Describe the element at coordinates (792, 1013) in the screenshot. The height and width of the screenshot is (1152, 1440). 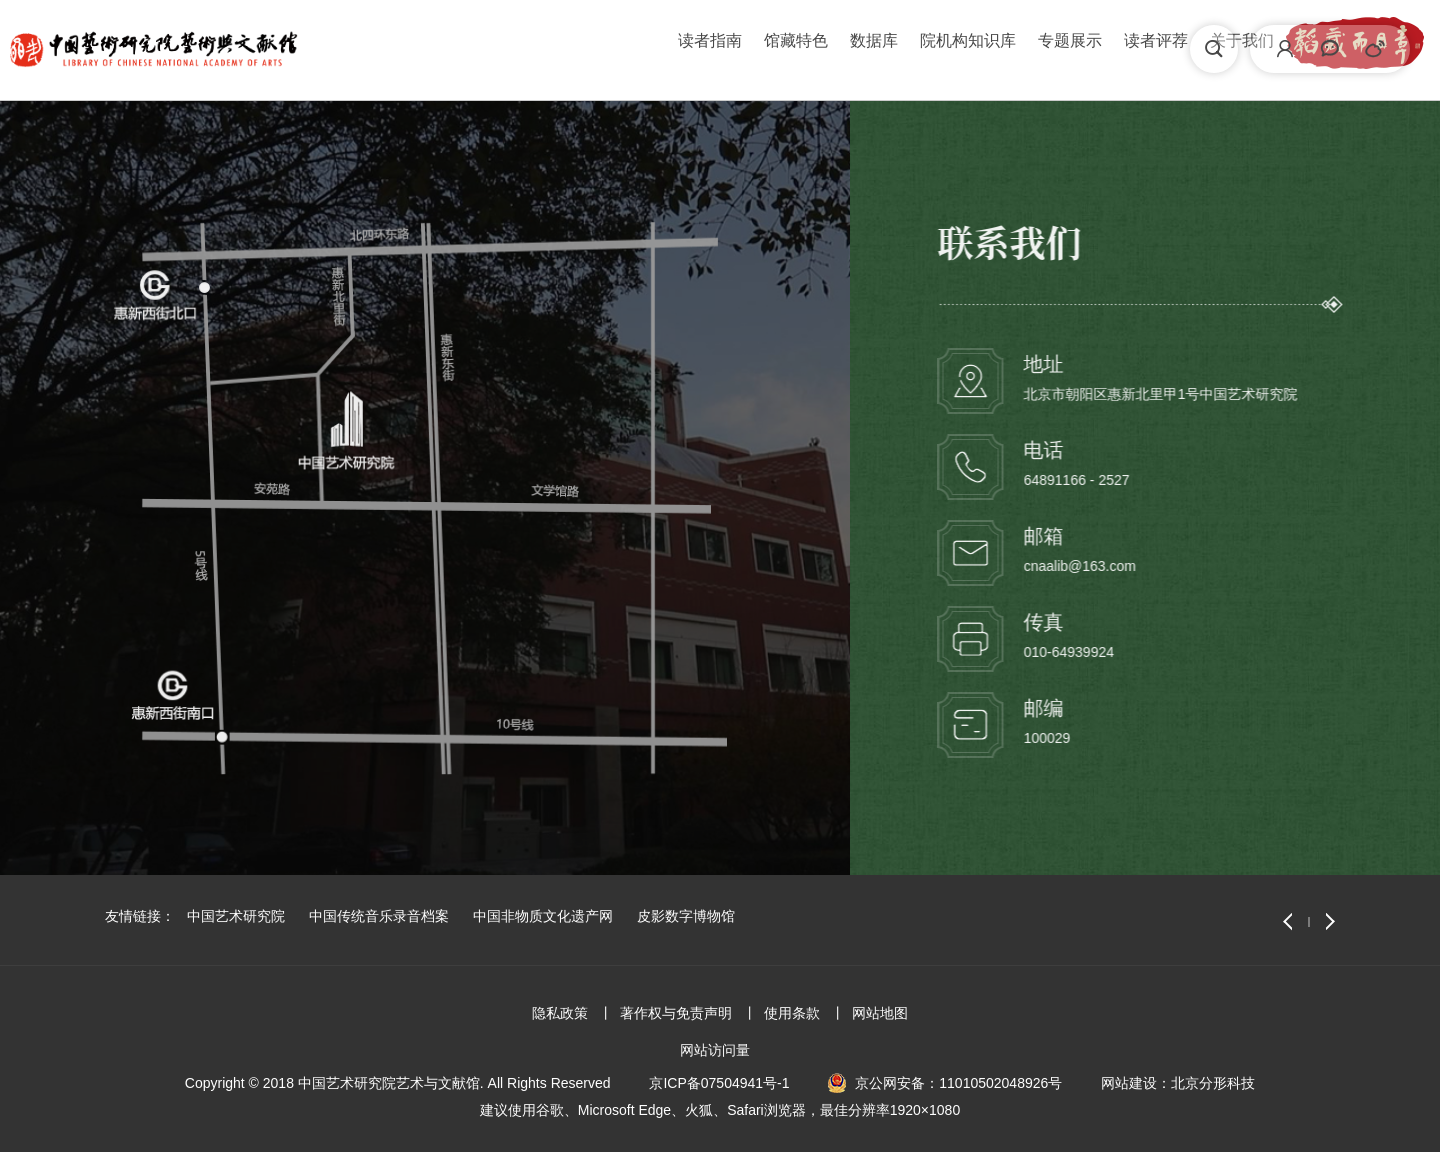
I see `使用条款` at that location.